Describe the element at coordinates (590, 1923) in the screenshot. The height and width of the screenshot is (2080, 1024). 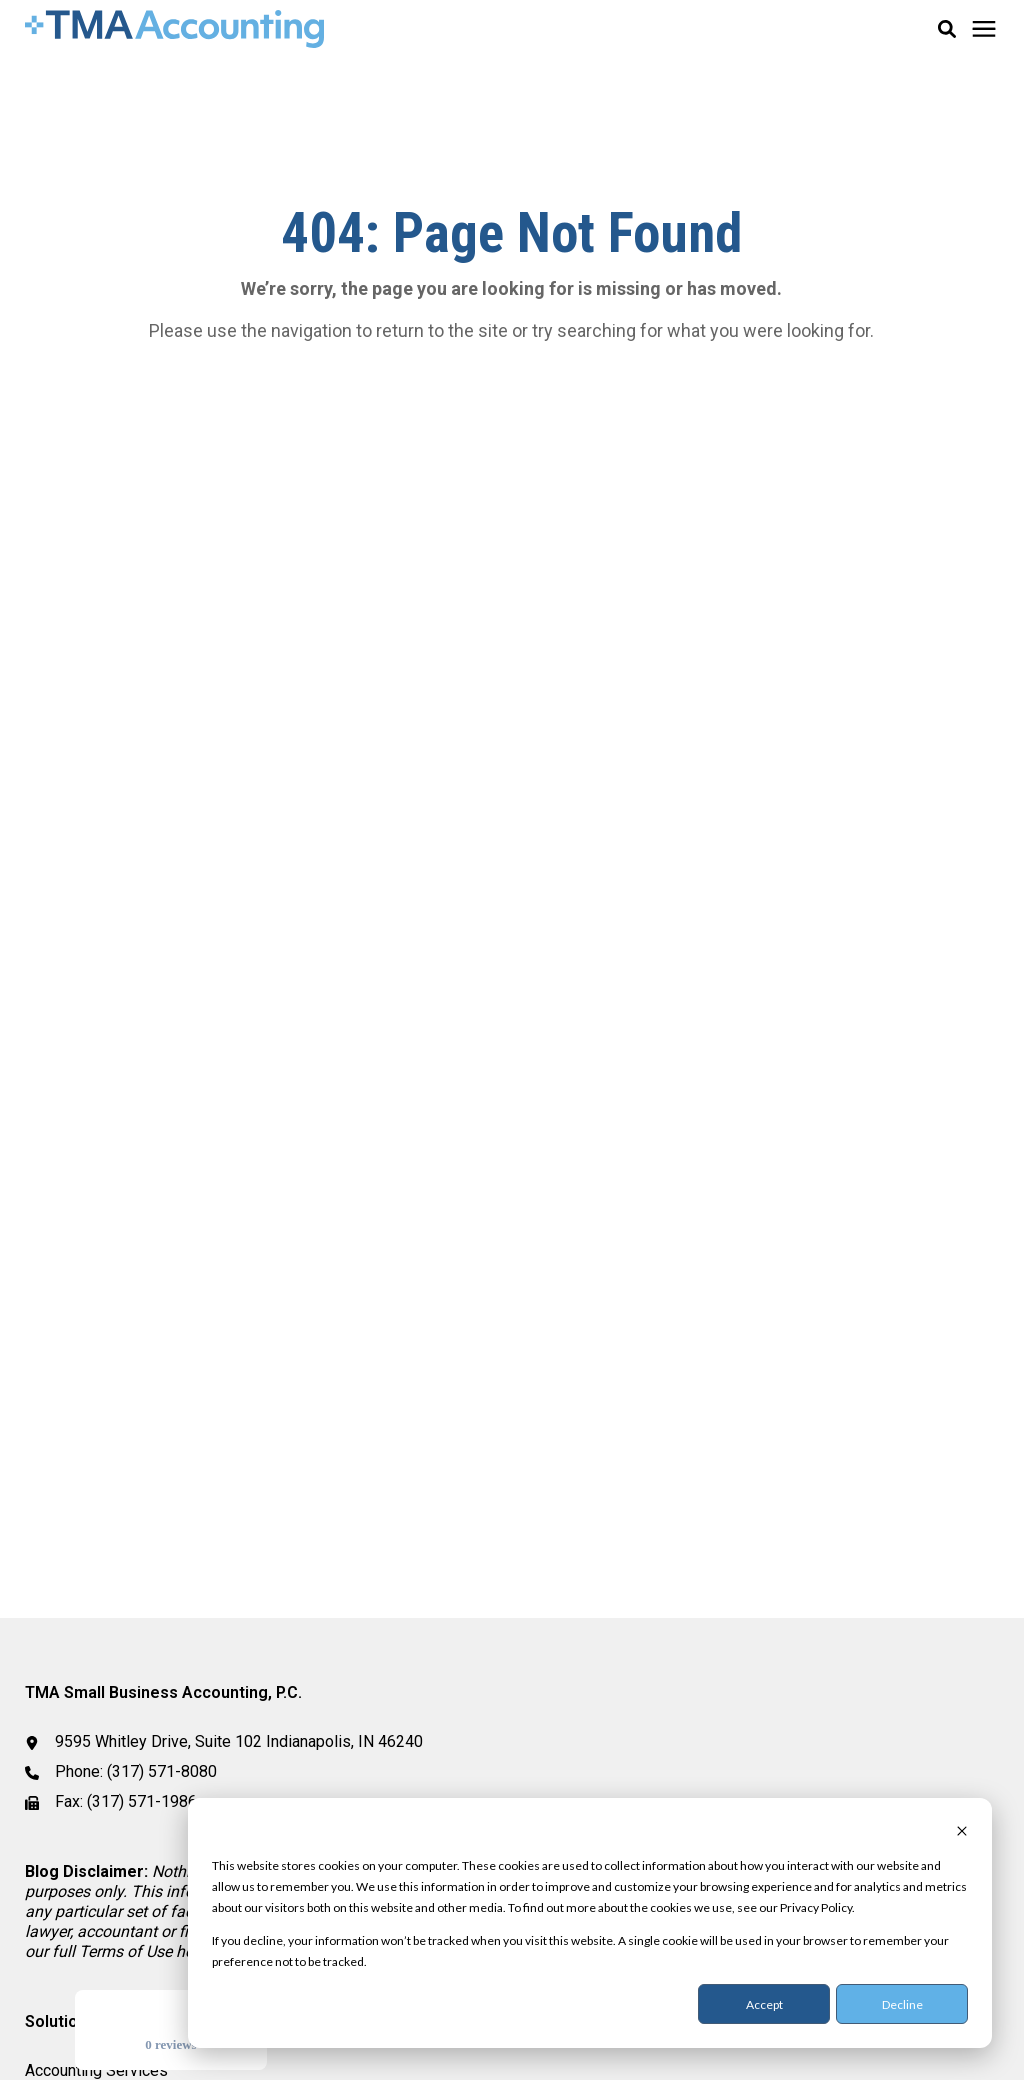
I see `[dialog]` at that location.